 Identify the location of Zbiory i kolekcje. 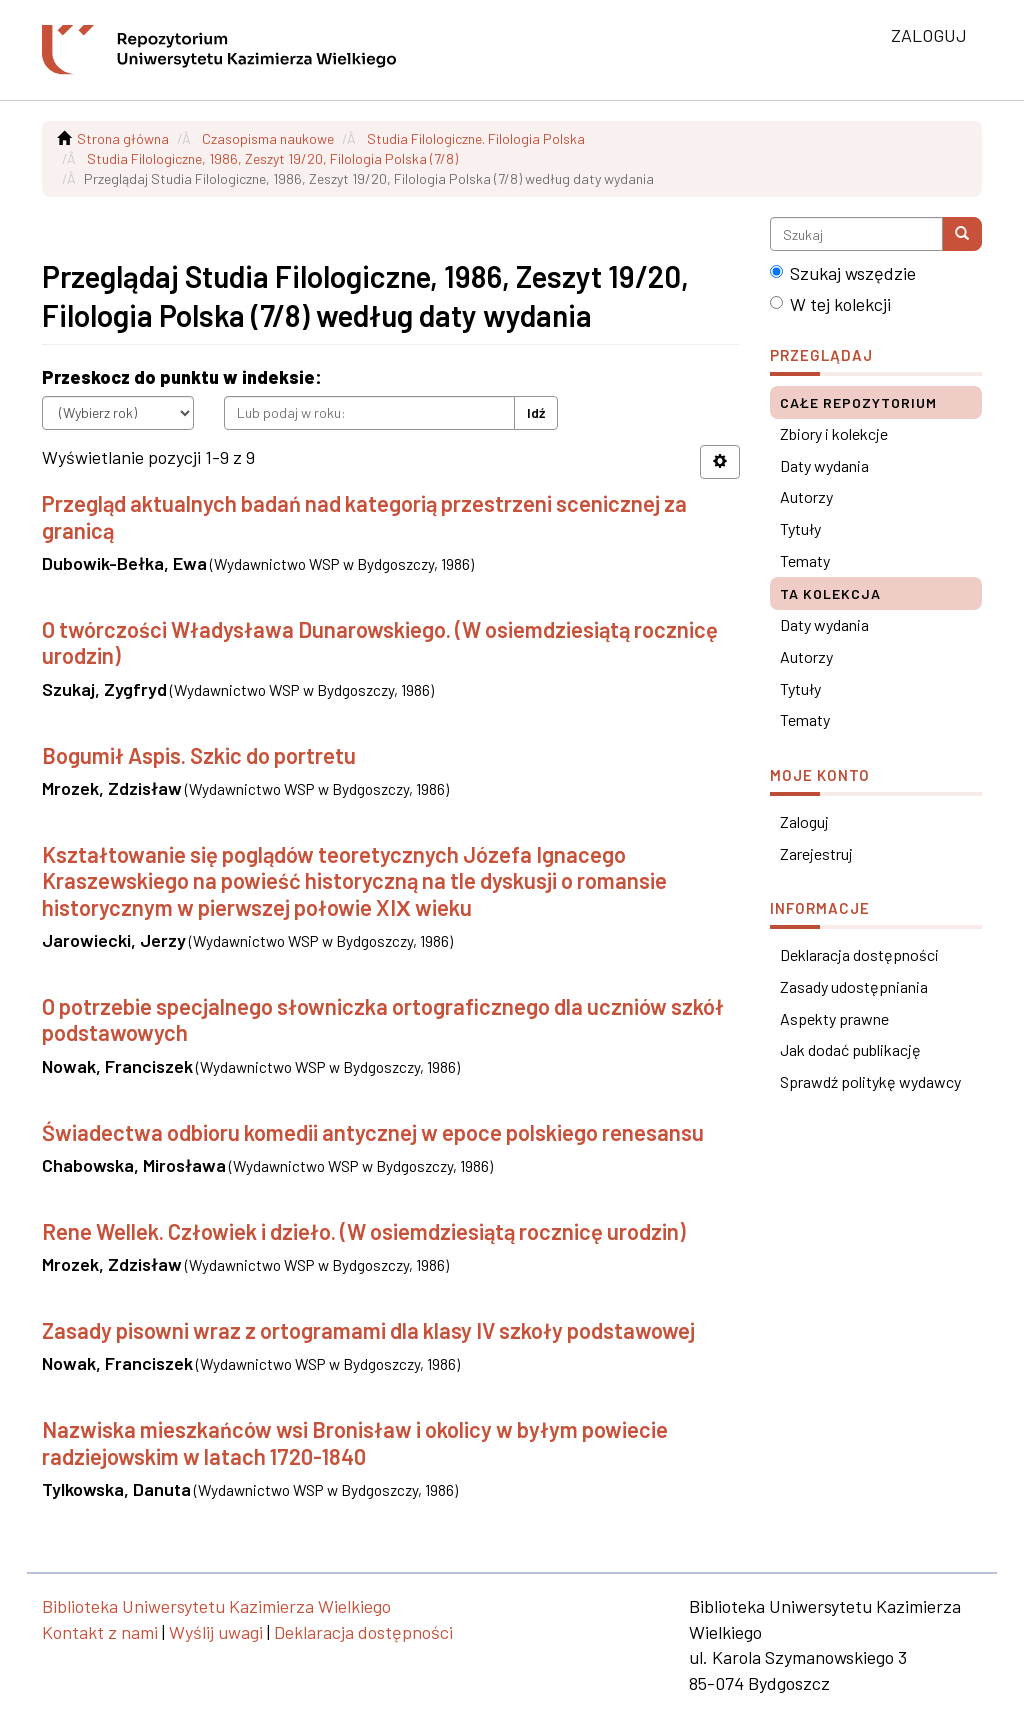
(834, 433).